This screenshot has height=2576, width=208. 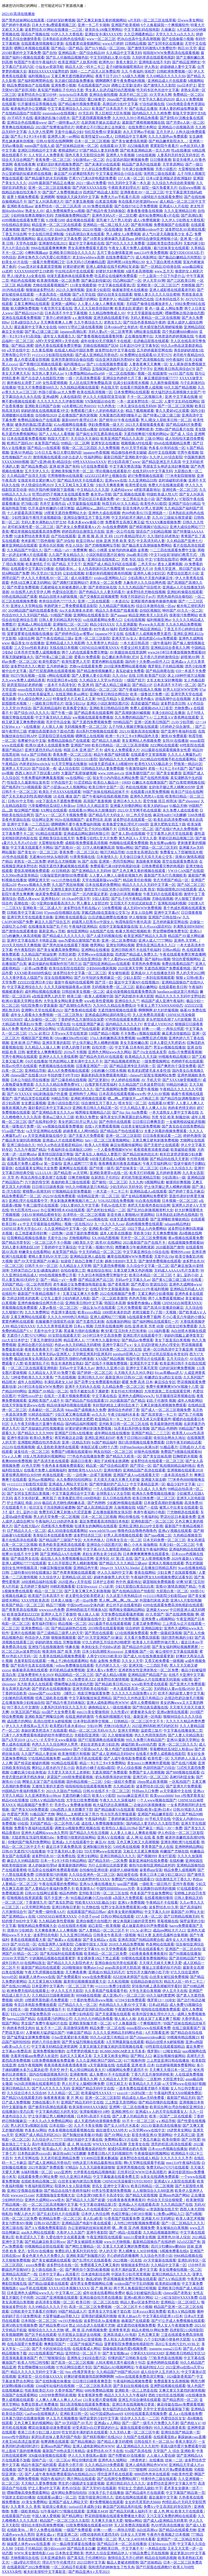 What do you see at coordinates (82, 318) in the screenshot?
I see `aⅴ激情视频` at bounding box center [82, 318].